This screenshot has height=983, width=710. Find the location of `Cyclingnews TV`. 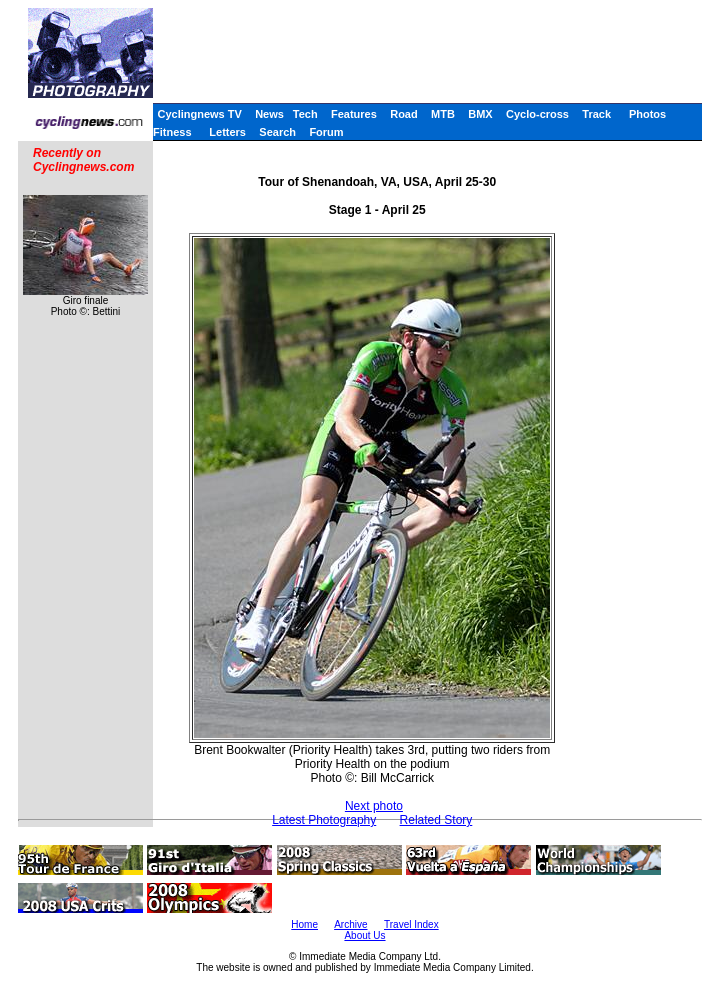

Cyclingnews TV is located at coordinates (199, 114).